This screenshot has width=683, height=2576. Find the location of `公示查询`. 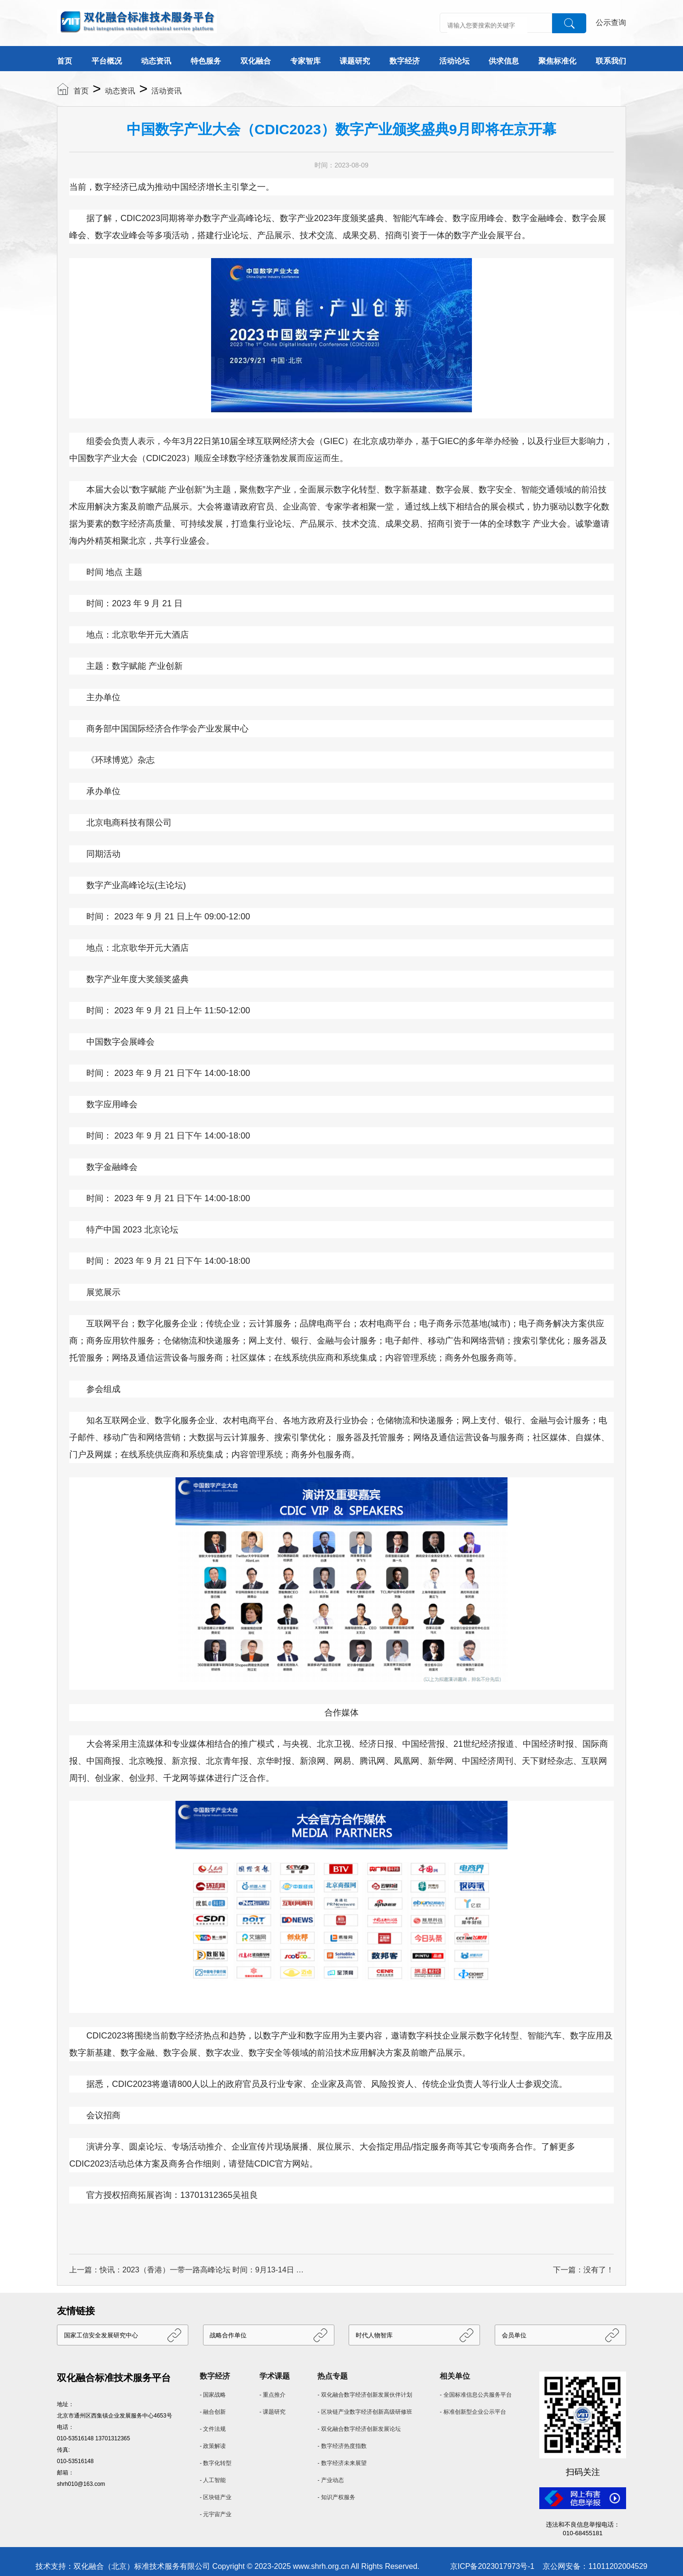

公示查询 is located at coordinates (611, 23).